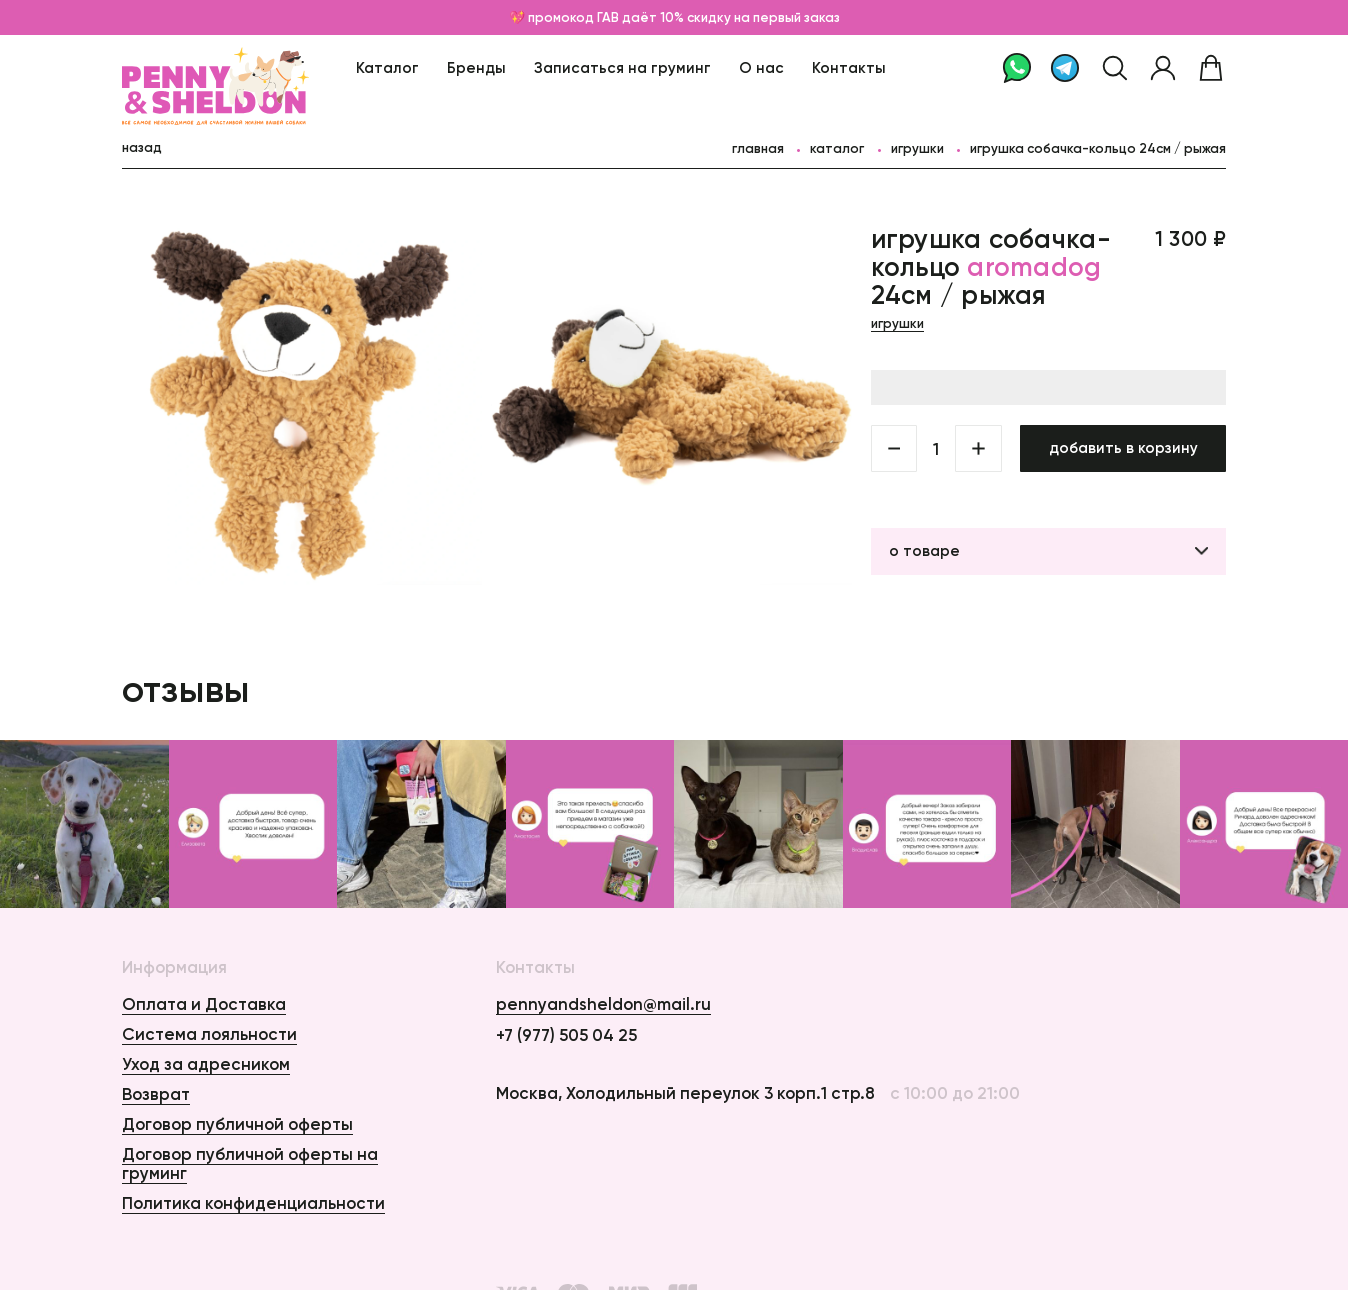 This screenshot has width=1348, height=1290. What do you see at coordinates (761, 67) in the screenshot?
I see `О нас` at bounding box center [761, 67].